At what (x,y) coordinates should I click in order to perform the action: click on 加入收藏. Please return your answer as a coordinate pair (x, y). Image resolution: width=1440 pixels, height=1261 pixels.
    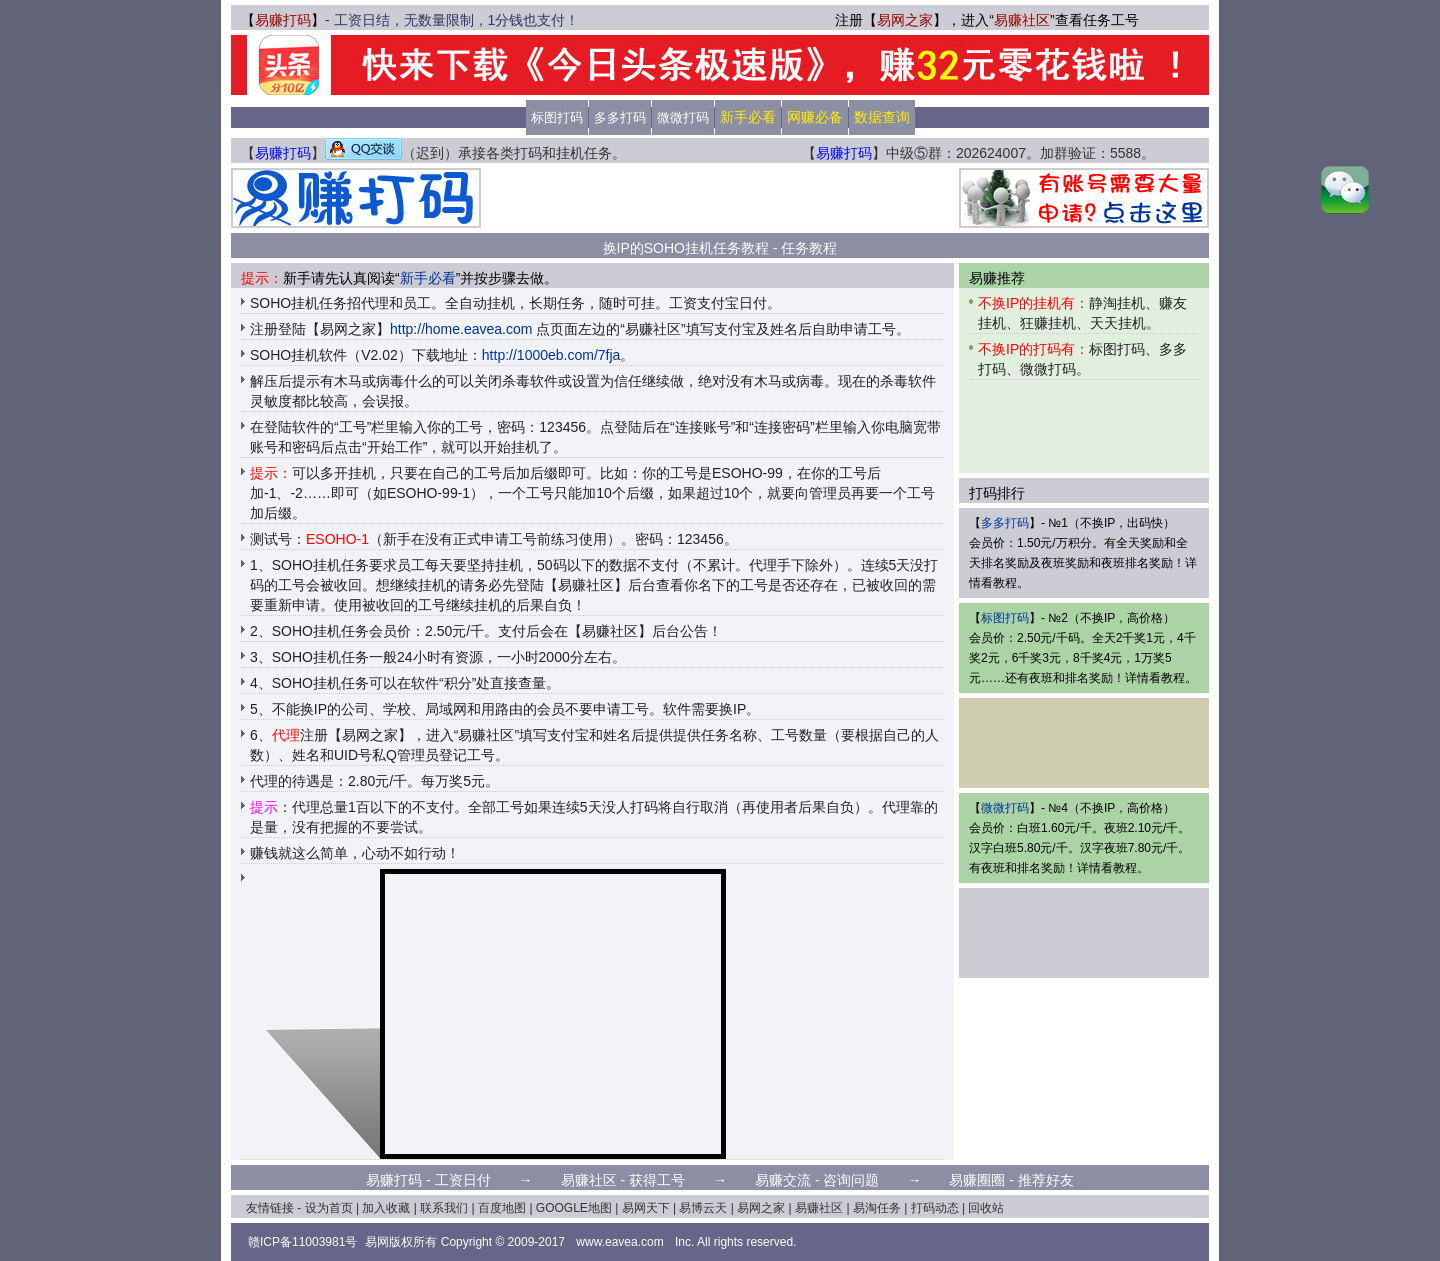
    Looking at the image, I should click on (386, 1208).